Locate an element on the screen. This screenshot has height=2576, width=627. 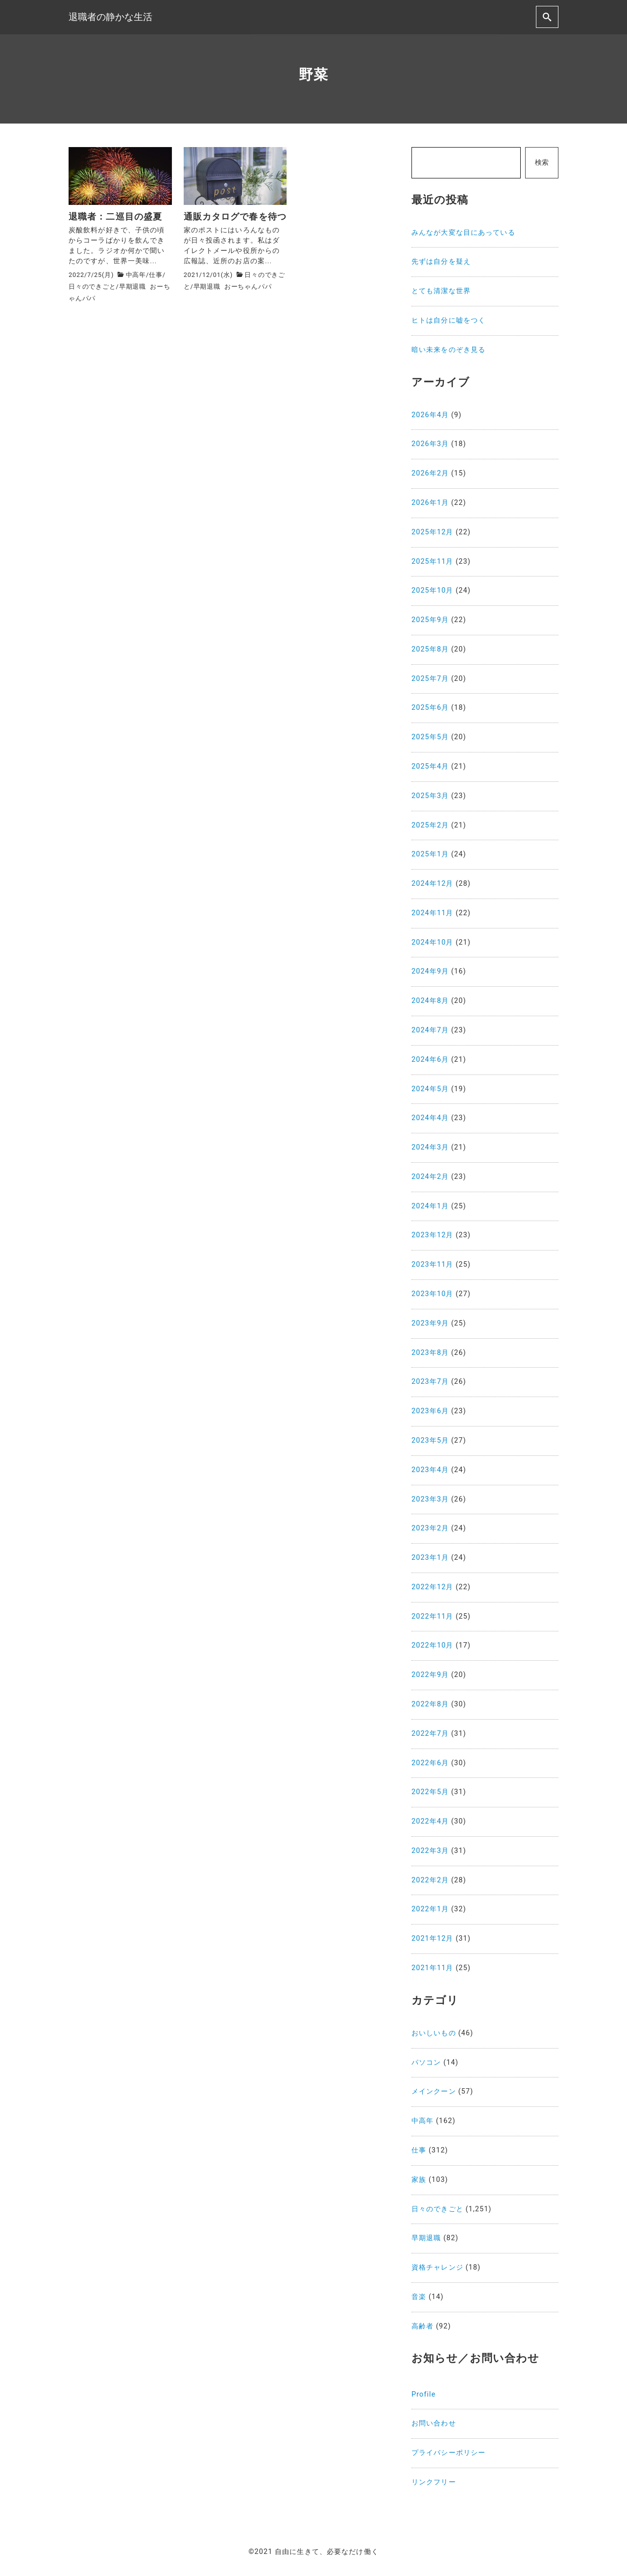
2025年4月 is located at coordinates (430, 766).